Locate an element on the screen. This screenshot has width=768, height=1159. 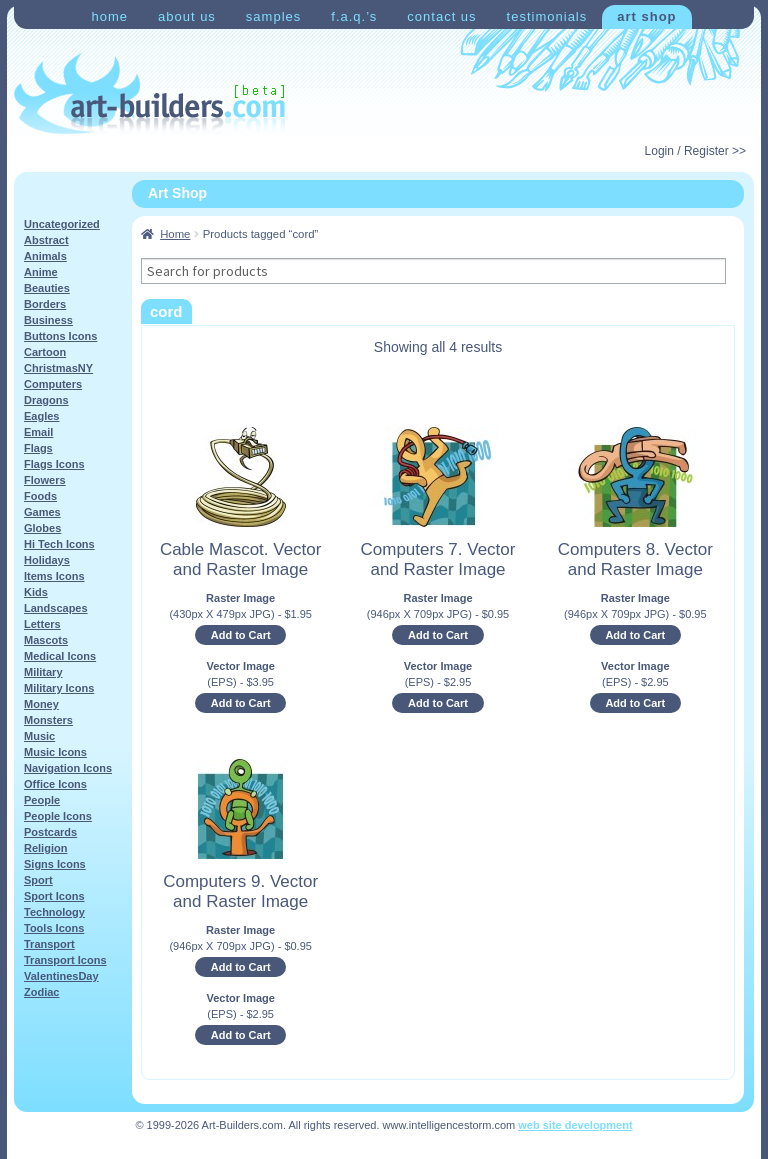
F.A.Q.’s is located at coordinates (354, 16).